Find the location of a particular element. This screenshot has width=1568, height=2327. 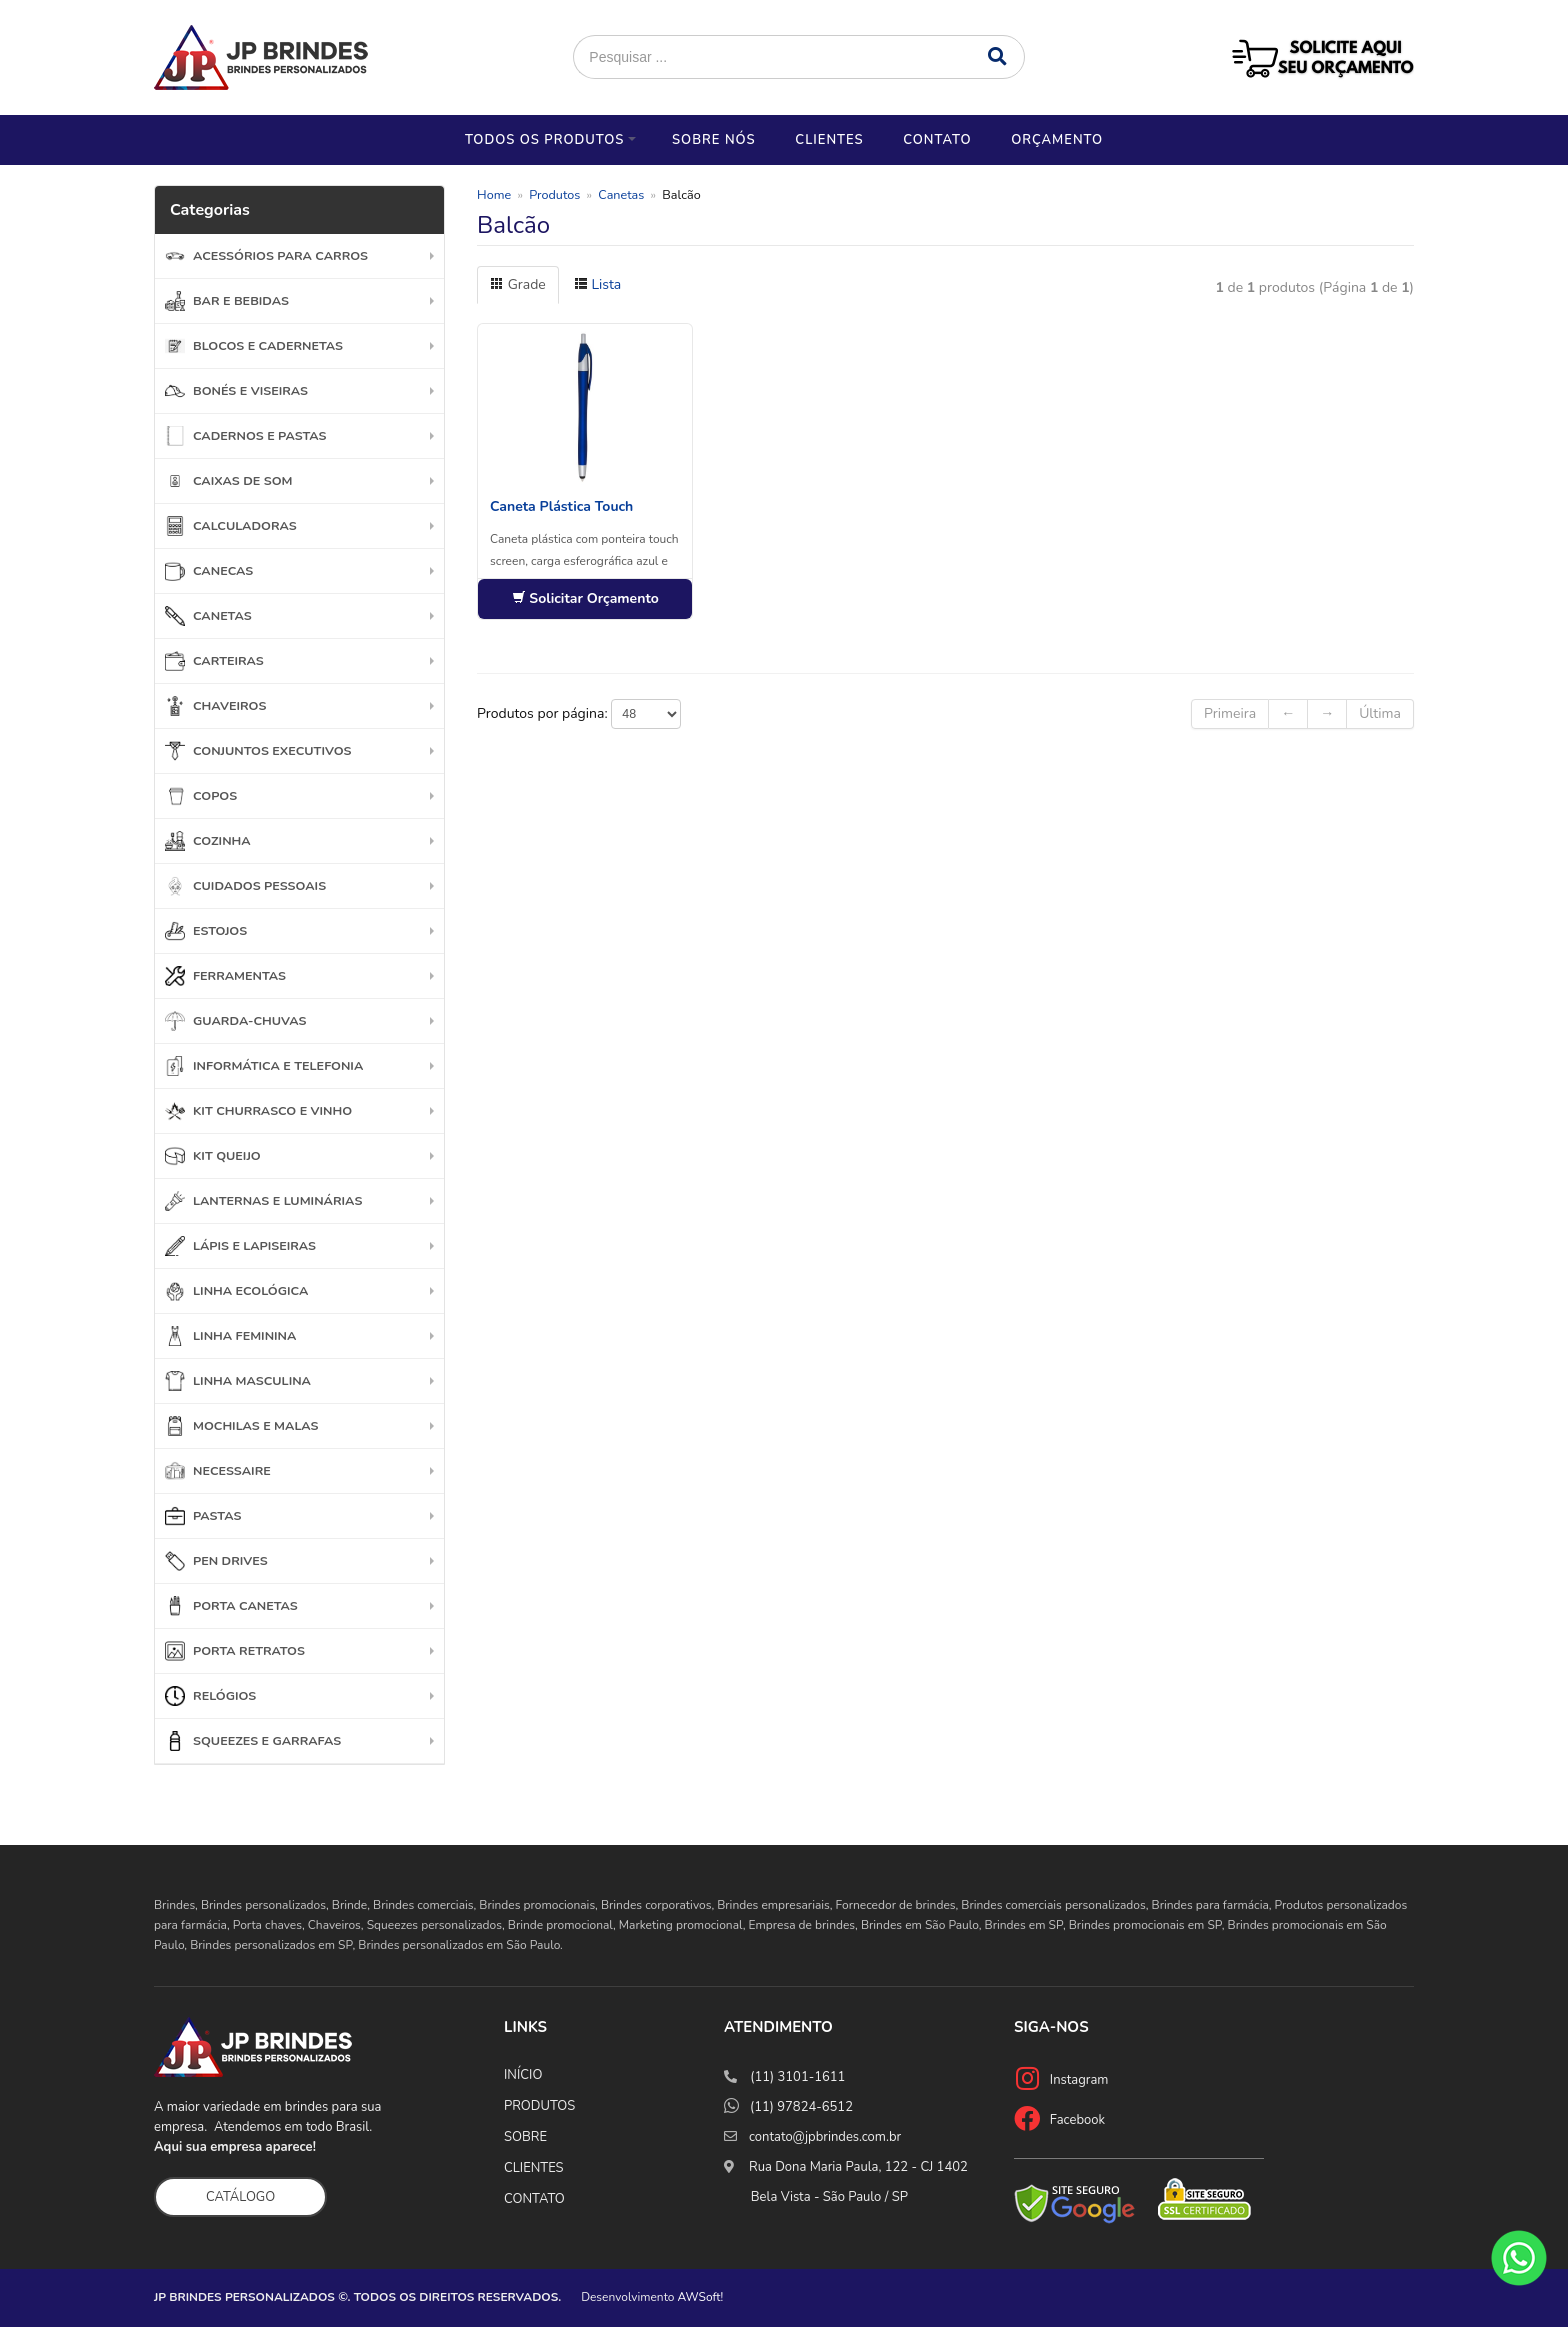

Linha Feminina is located at coordinates (230, 1336).